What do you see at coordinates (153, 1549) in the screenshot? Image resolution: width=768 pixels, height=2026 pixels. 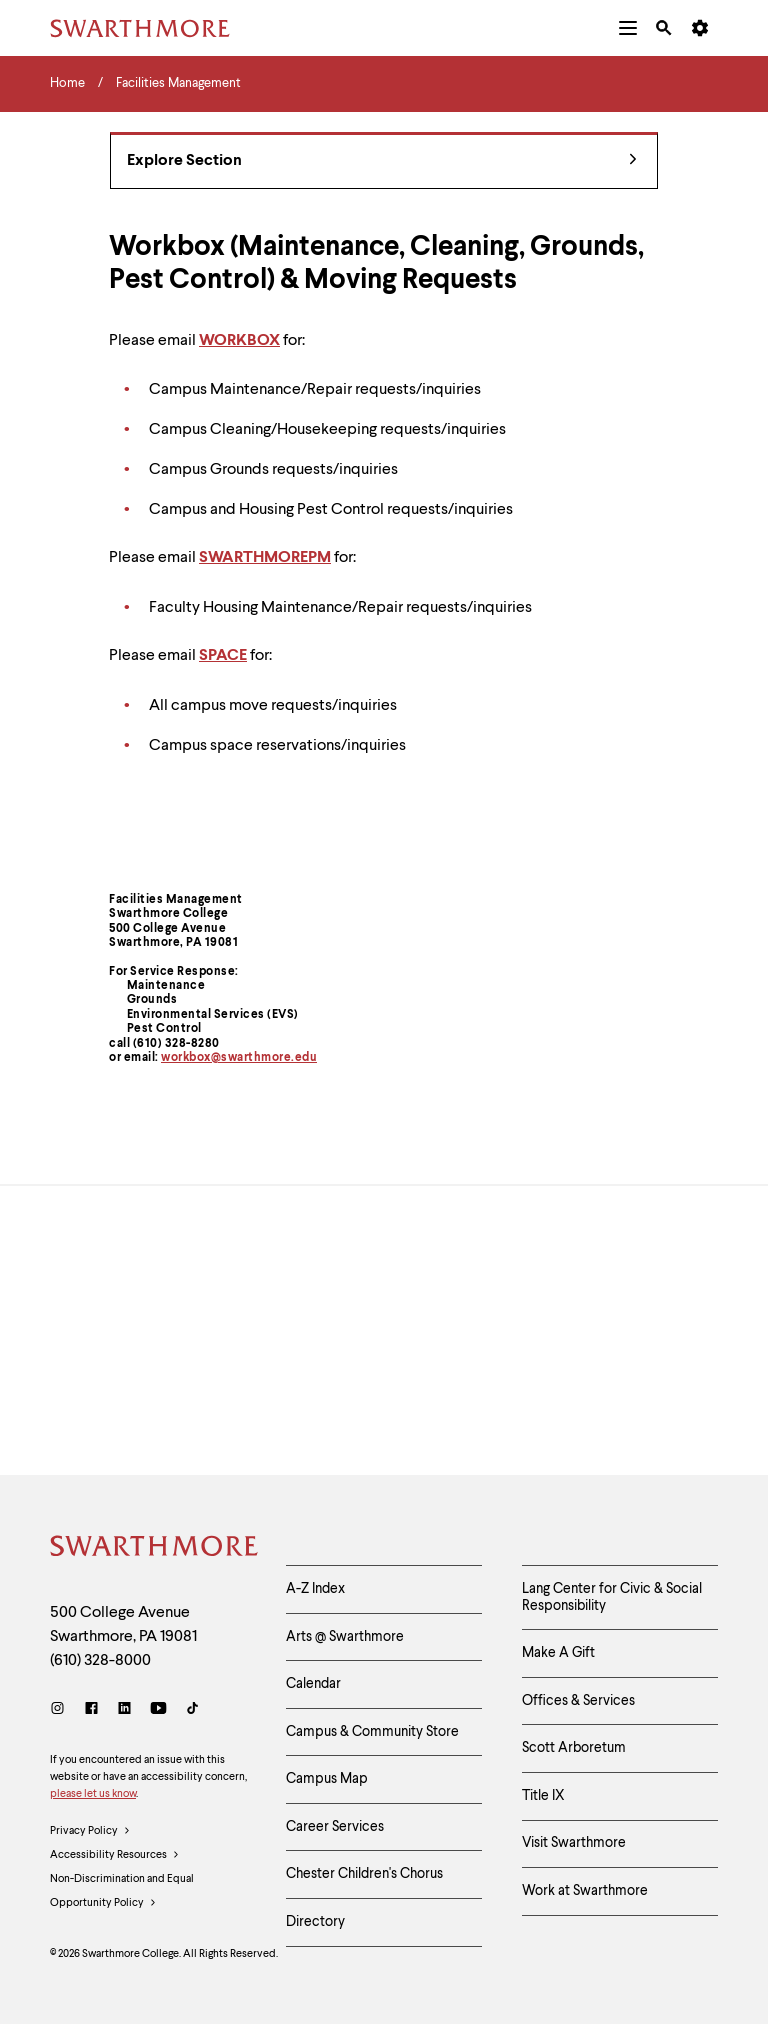 I see `[Swarthmore Home]` at bounding box center [153, 1549].